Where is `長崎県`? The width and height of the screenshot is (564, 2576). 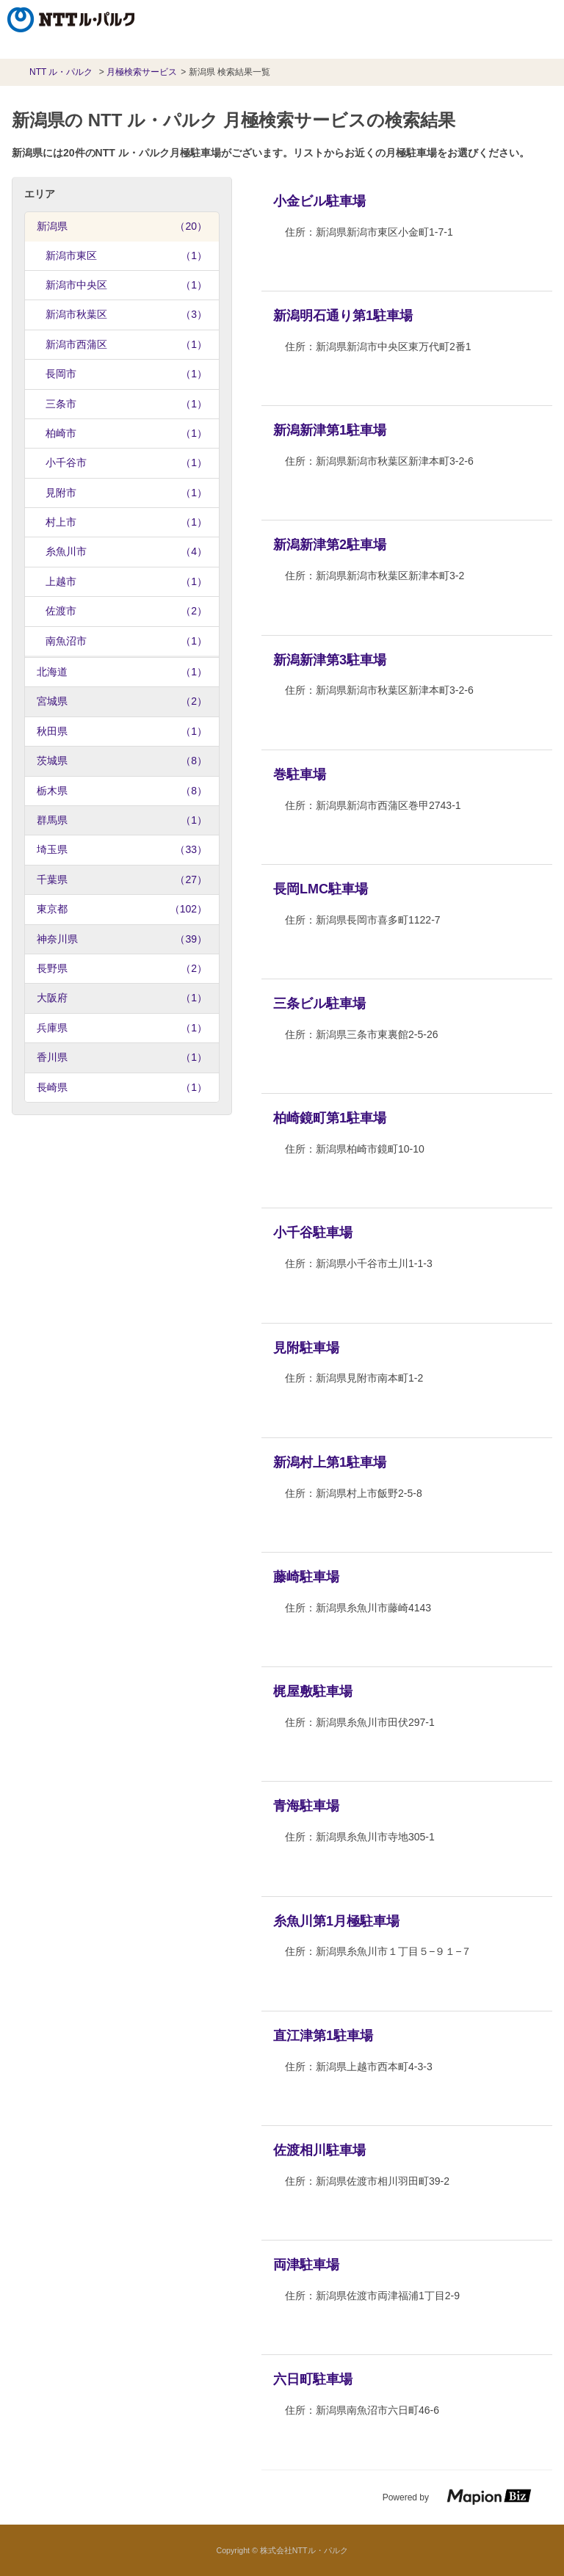 長崎県 is located at coordinates (122, 1087).